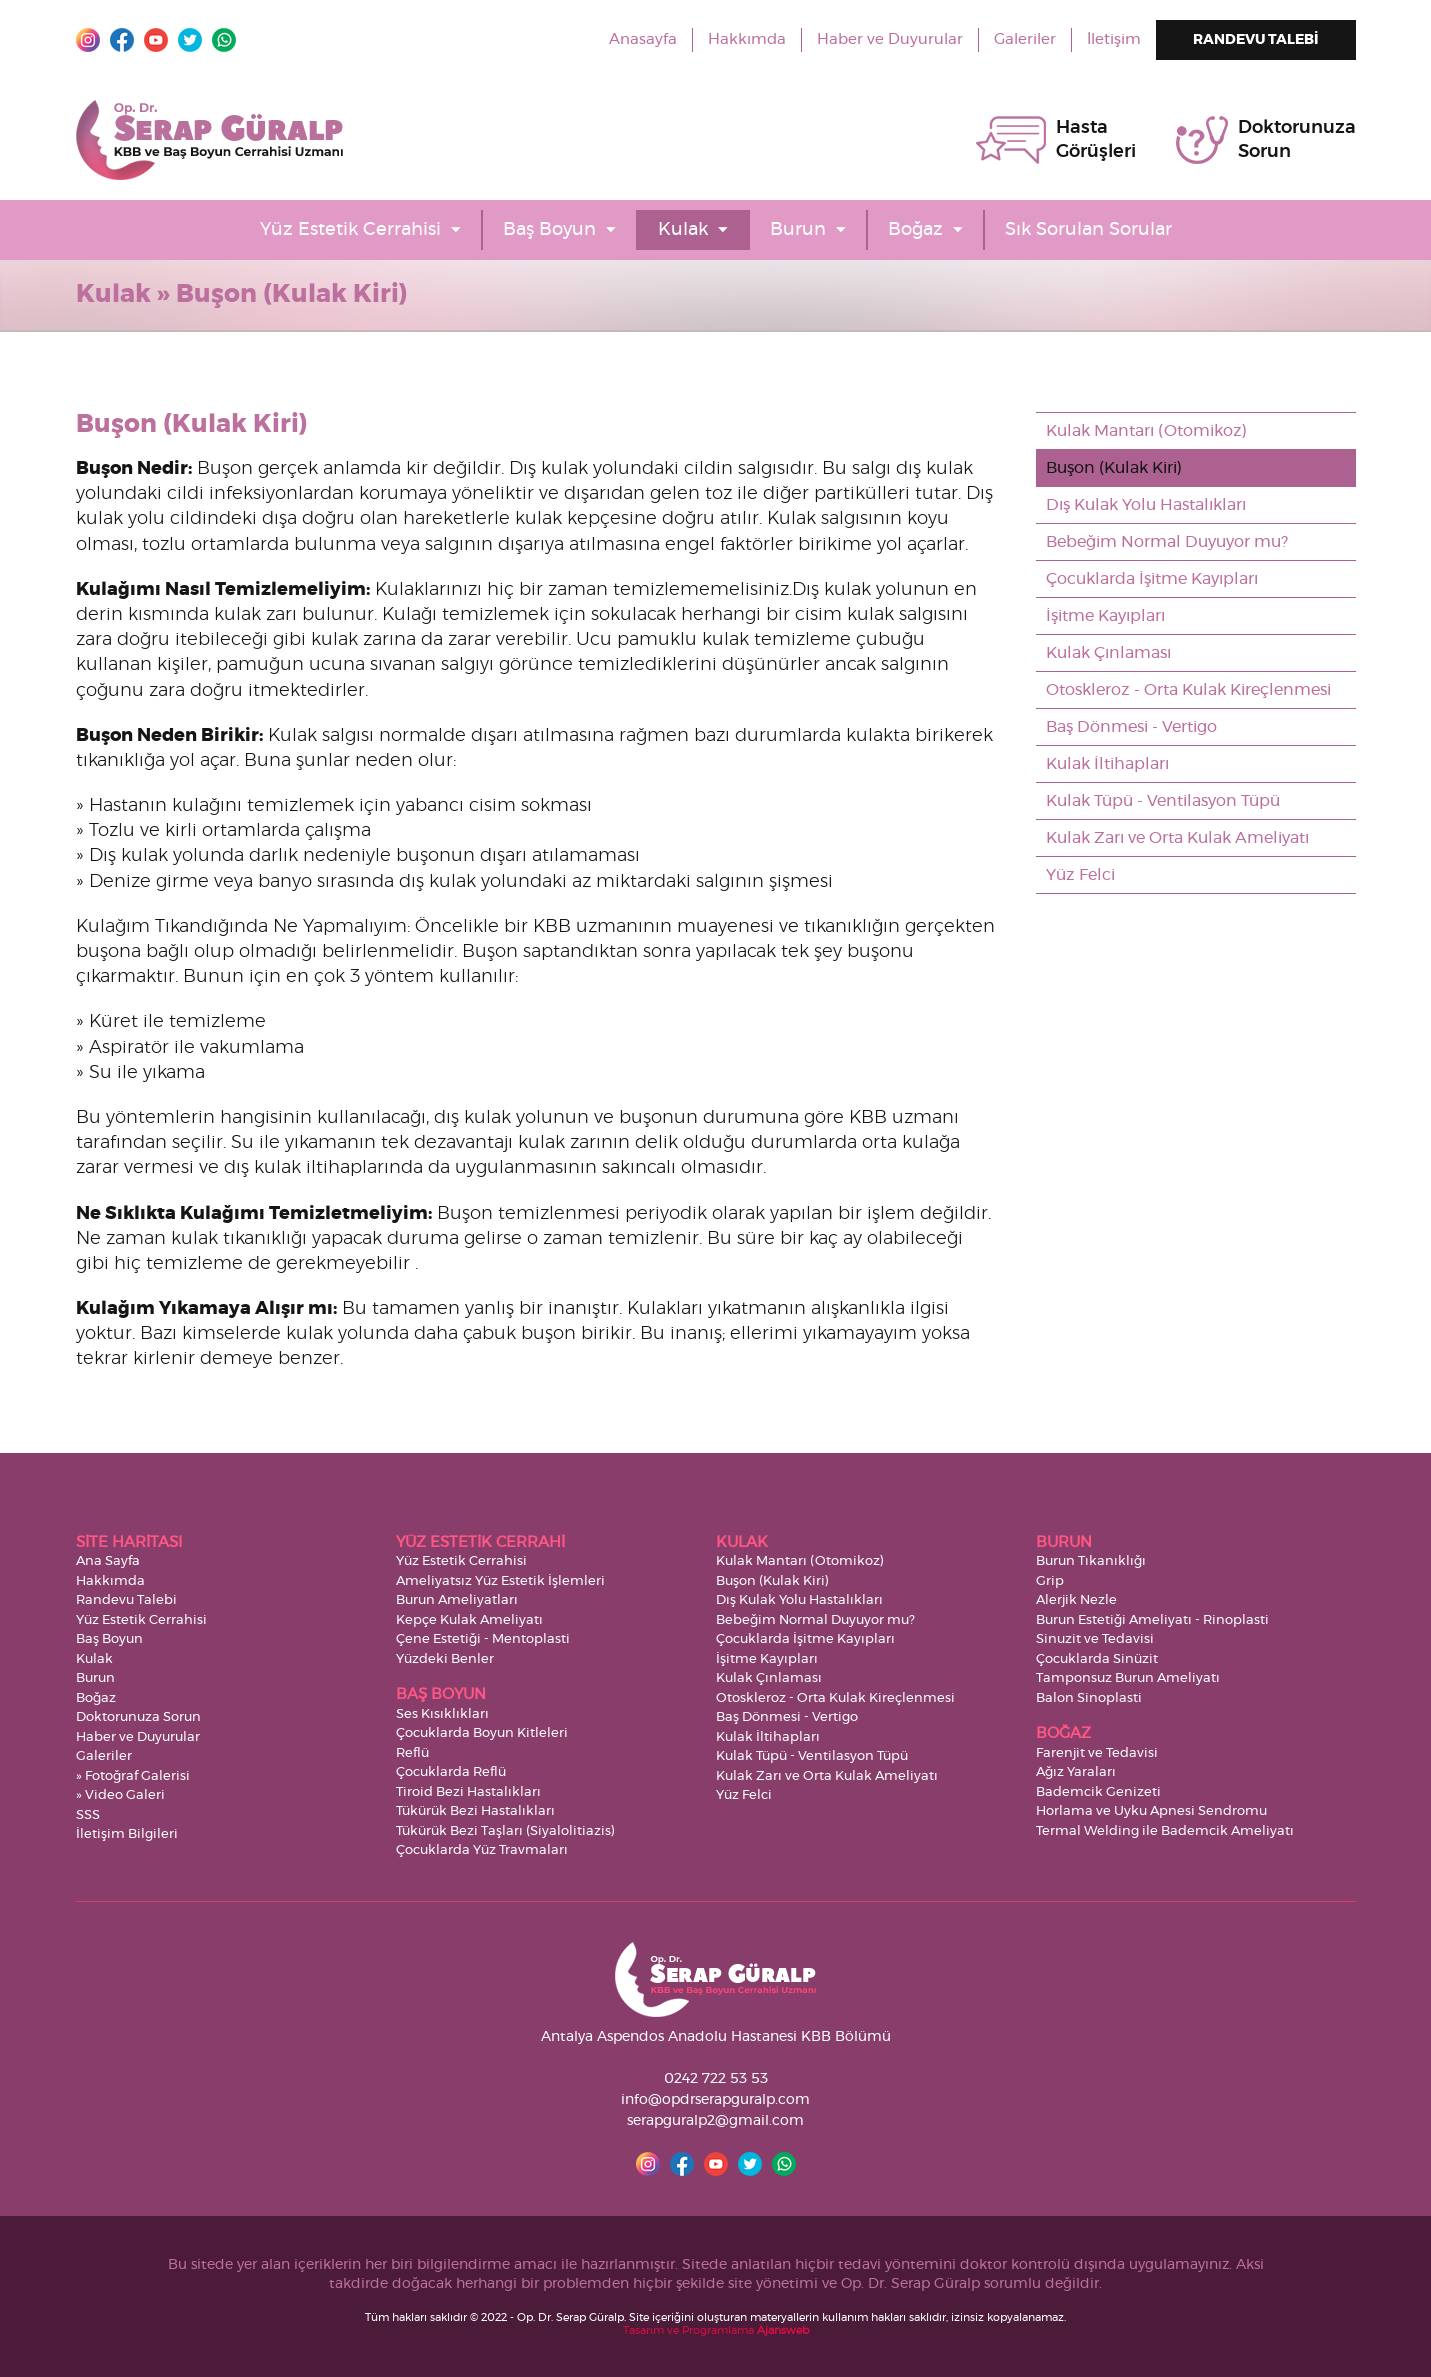 The image size is (1431, 2377). I want to click on RANDEVU TALEBİ, so click(1255, 40).